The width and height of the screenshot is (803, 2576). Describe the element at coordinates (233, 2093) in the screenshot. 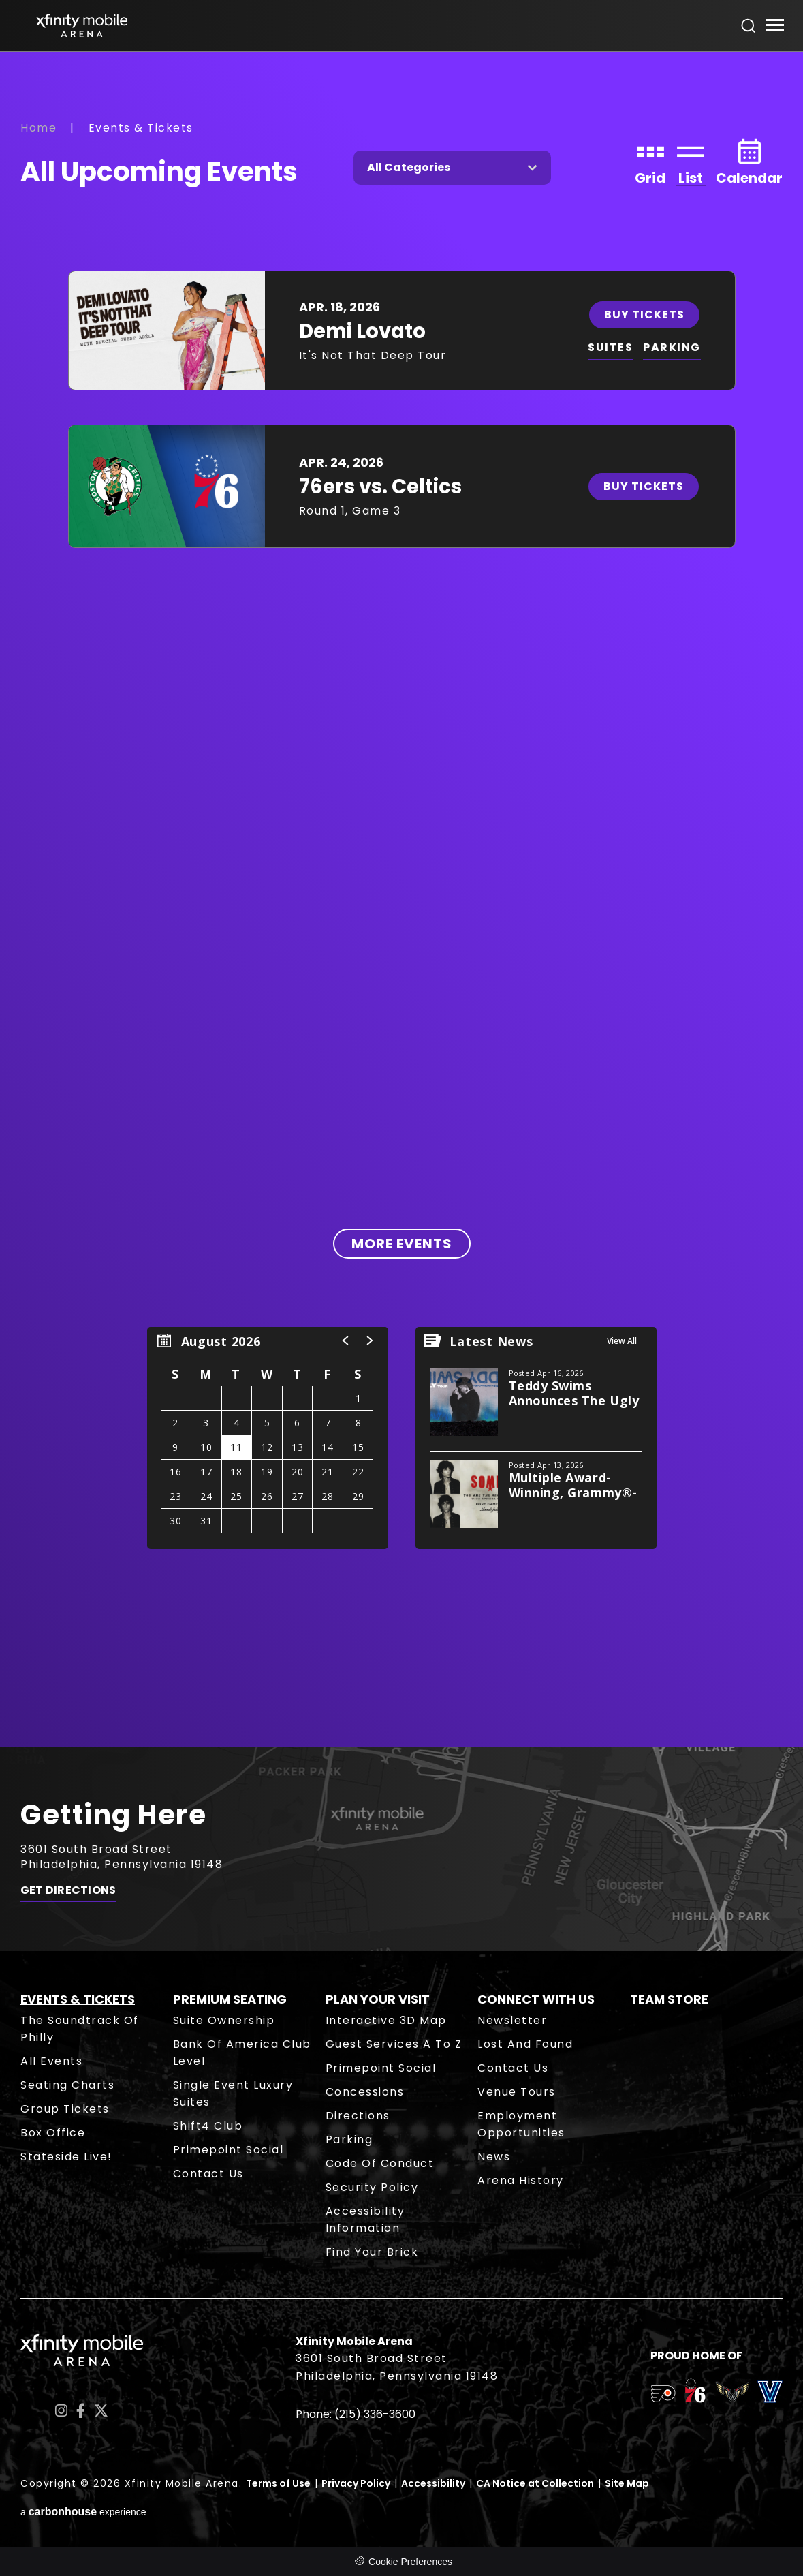

I see `Single Event Luxury Suites` at that location.